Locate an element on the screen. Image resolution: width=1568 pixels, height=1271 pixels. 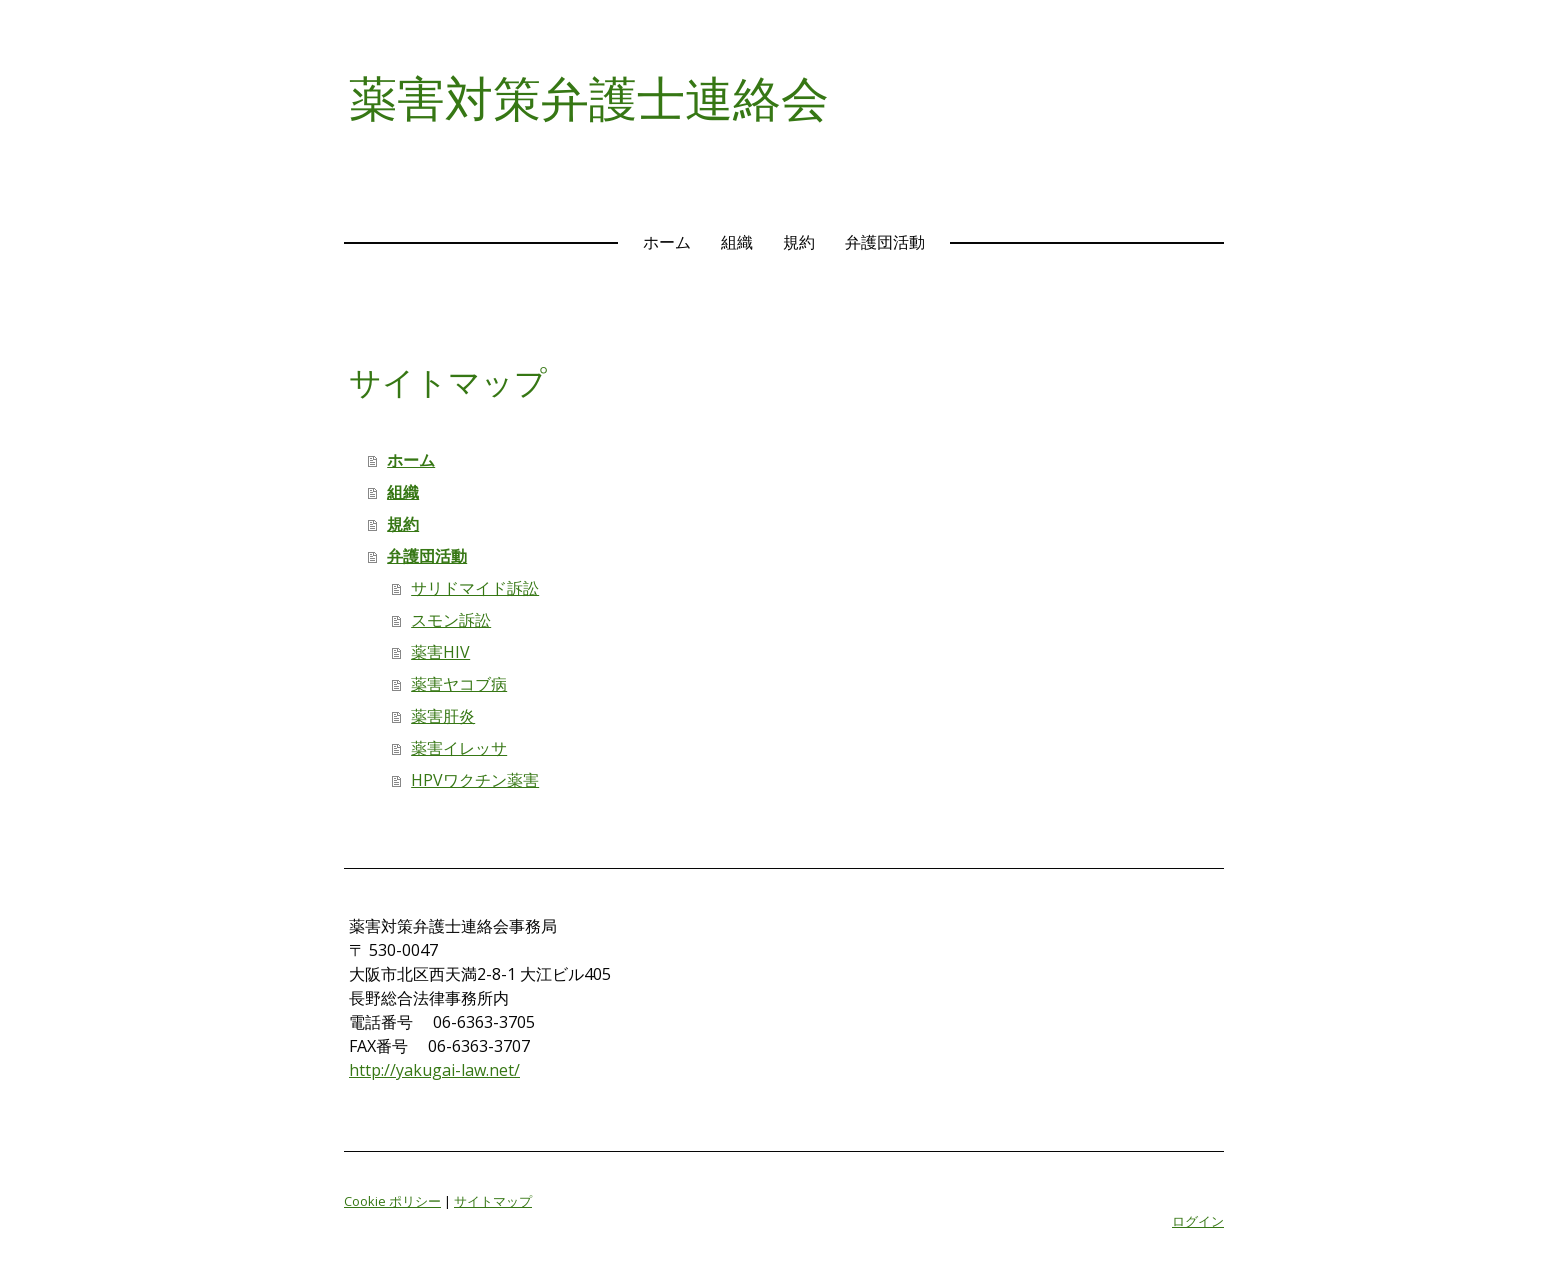
薬害イレッサ is located at coordinates (459, 748).